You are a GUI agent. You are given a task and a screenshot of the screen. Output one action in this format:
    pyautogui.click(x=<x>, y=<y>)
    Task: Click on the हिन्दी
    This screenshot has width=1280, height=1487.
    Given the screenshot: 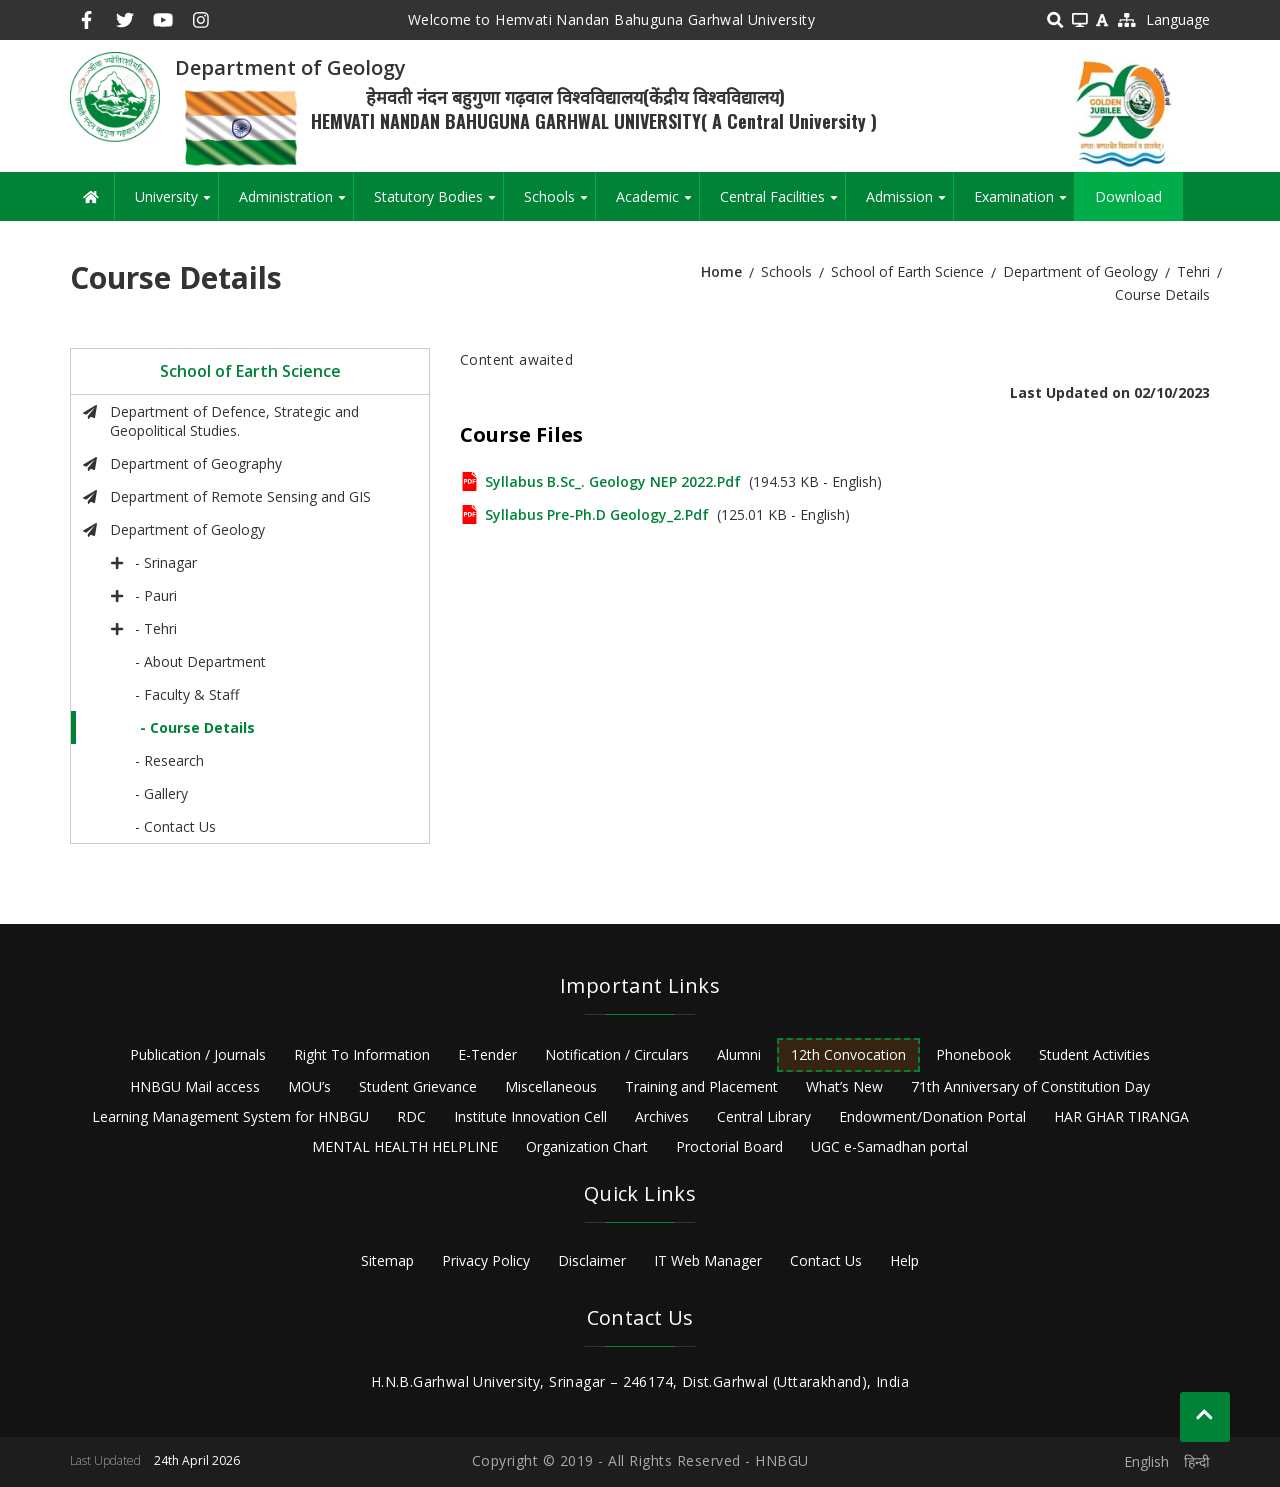 What is the action you would take?
    pyautogui.click(x=1197, y=1461)
    